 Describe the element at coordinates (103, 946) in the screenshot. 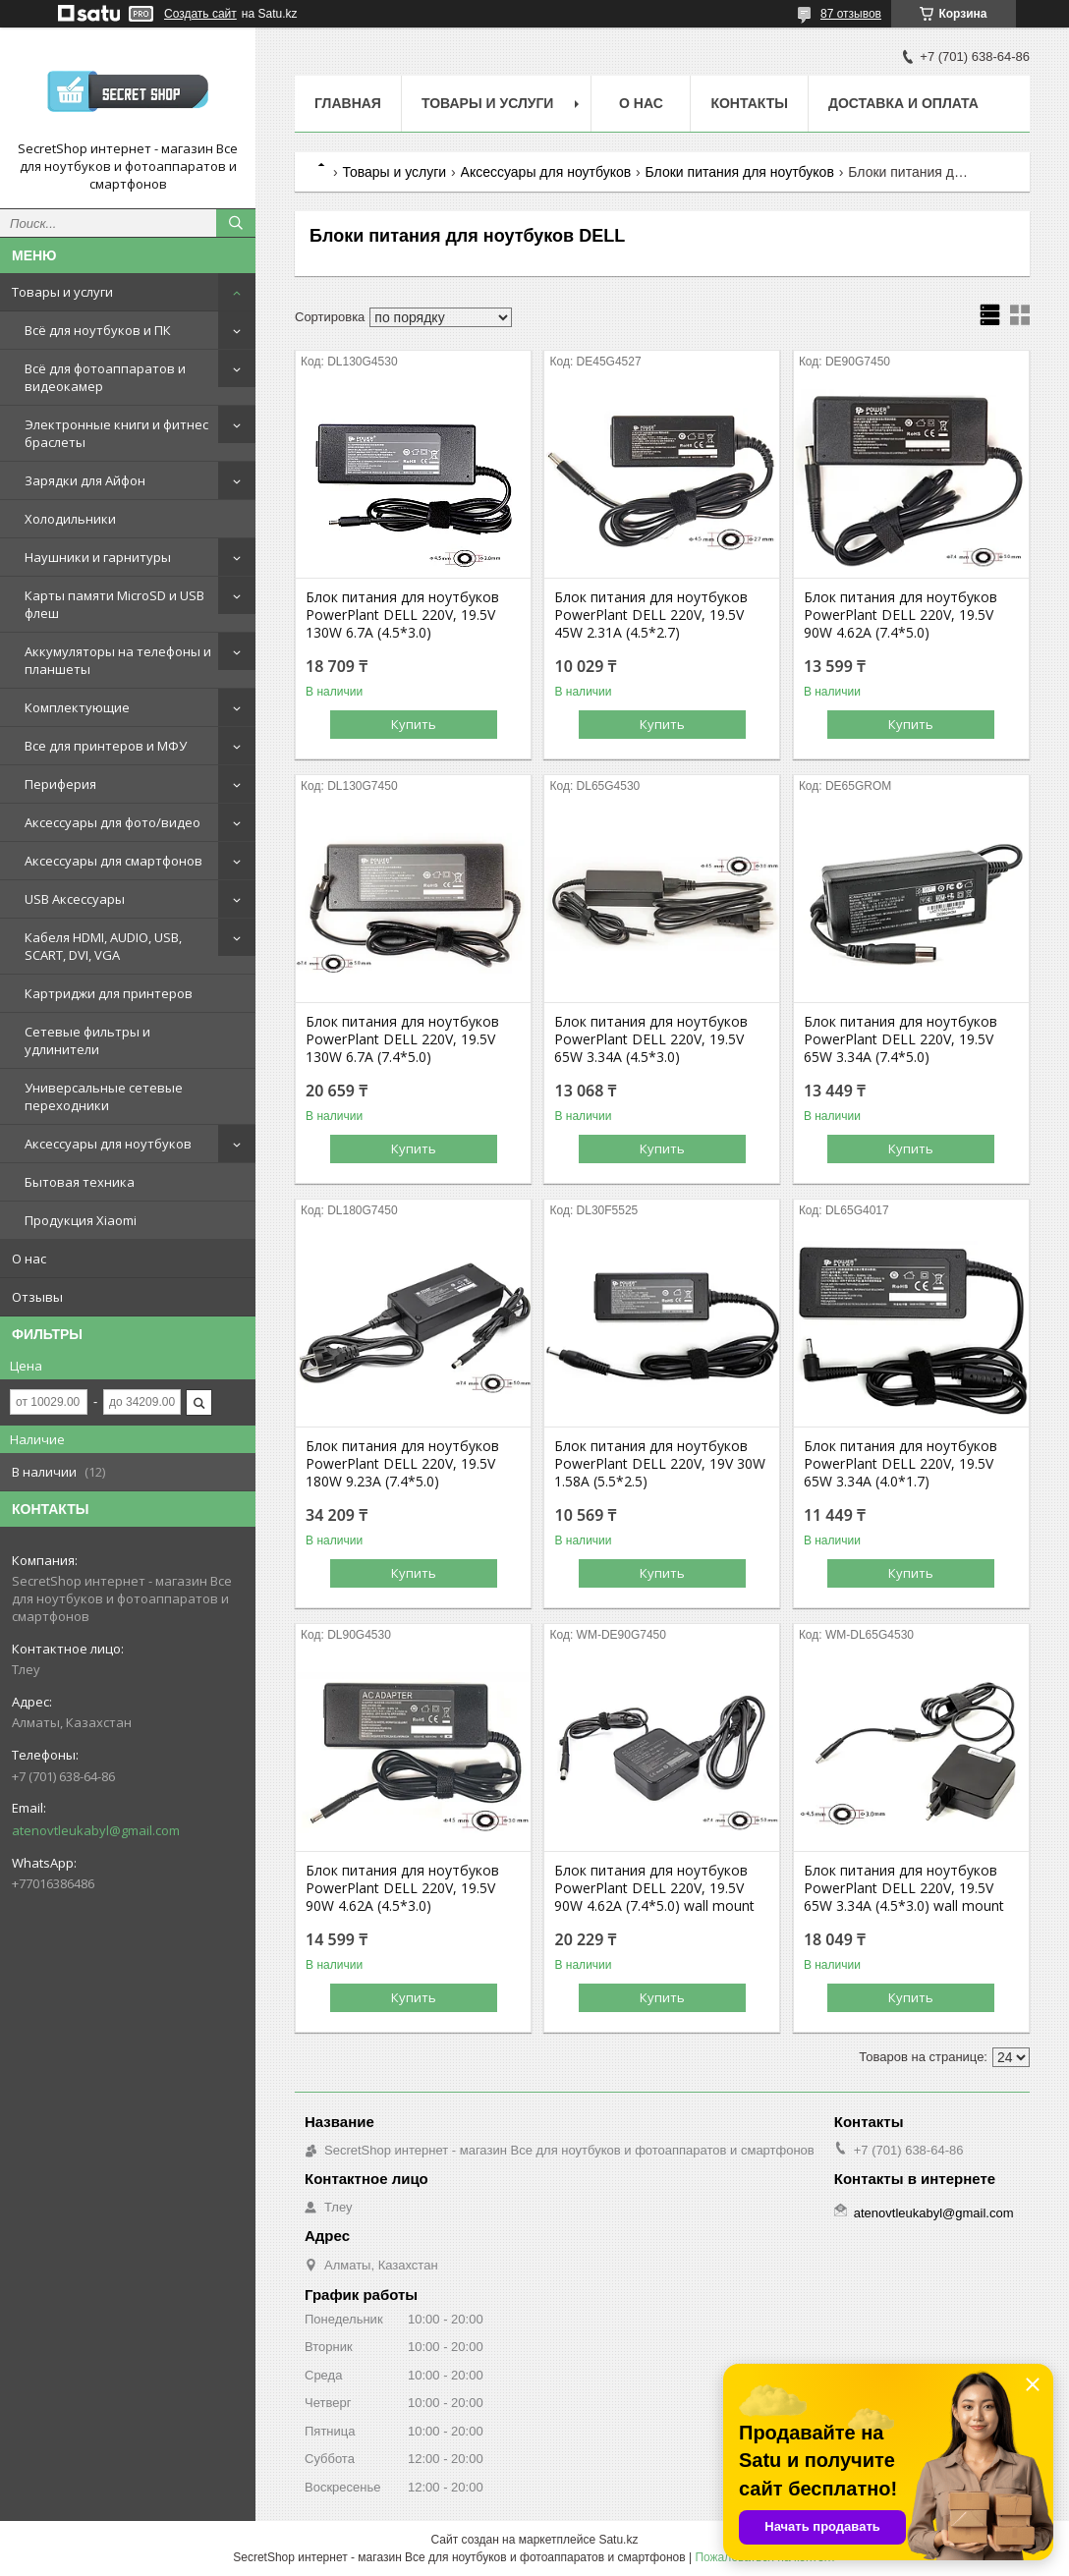

I see `Кабеля HDMI, AUDIO, USB, SCART, DVI, VGA` at that location.